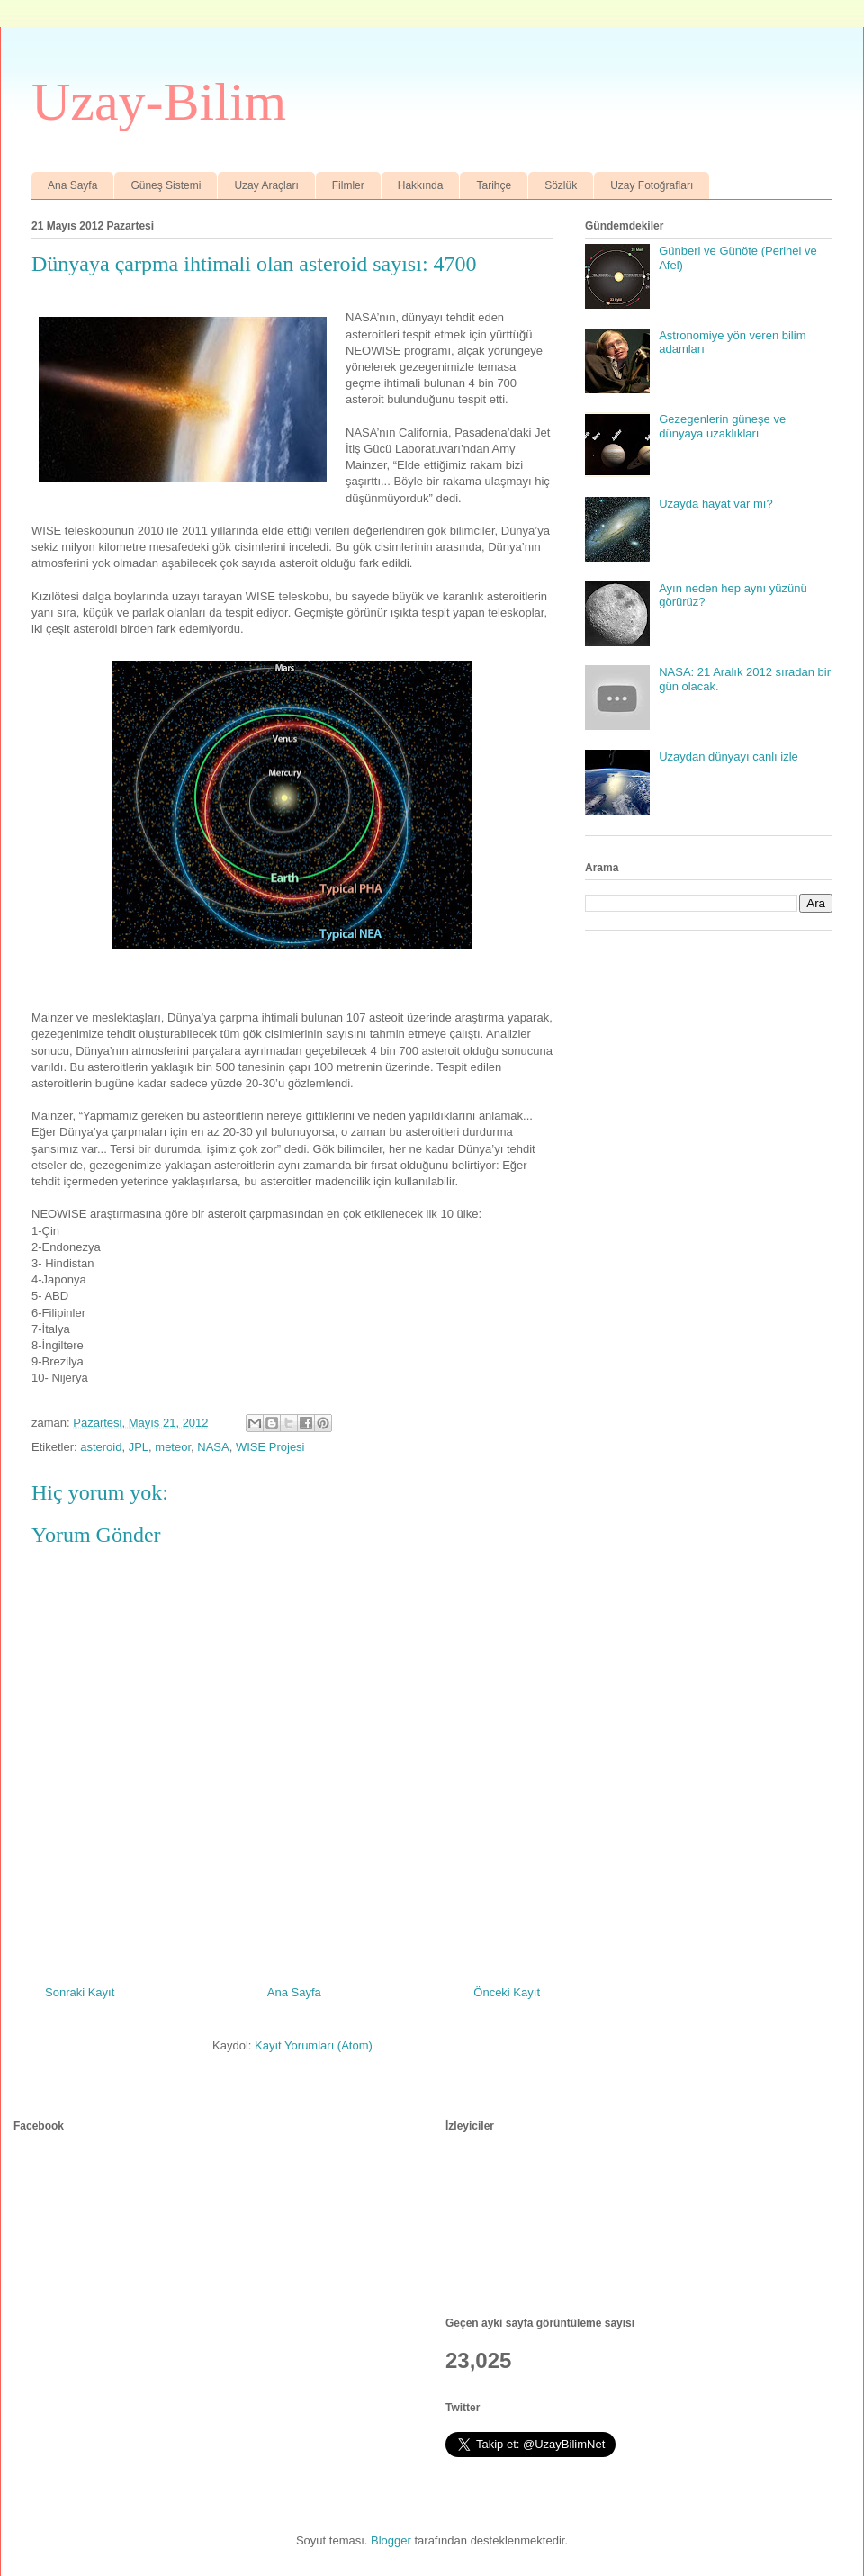 The height and width of the screenshot is (2576, 864). I want to click on meteor, so click(173, 1447).